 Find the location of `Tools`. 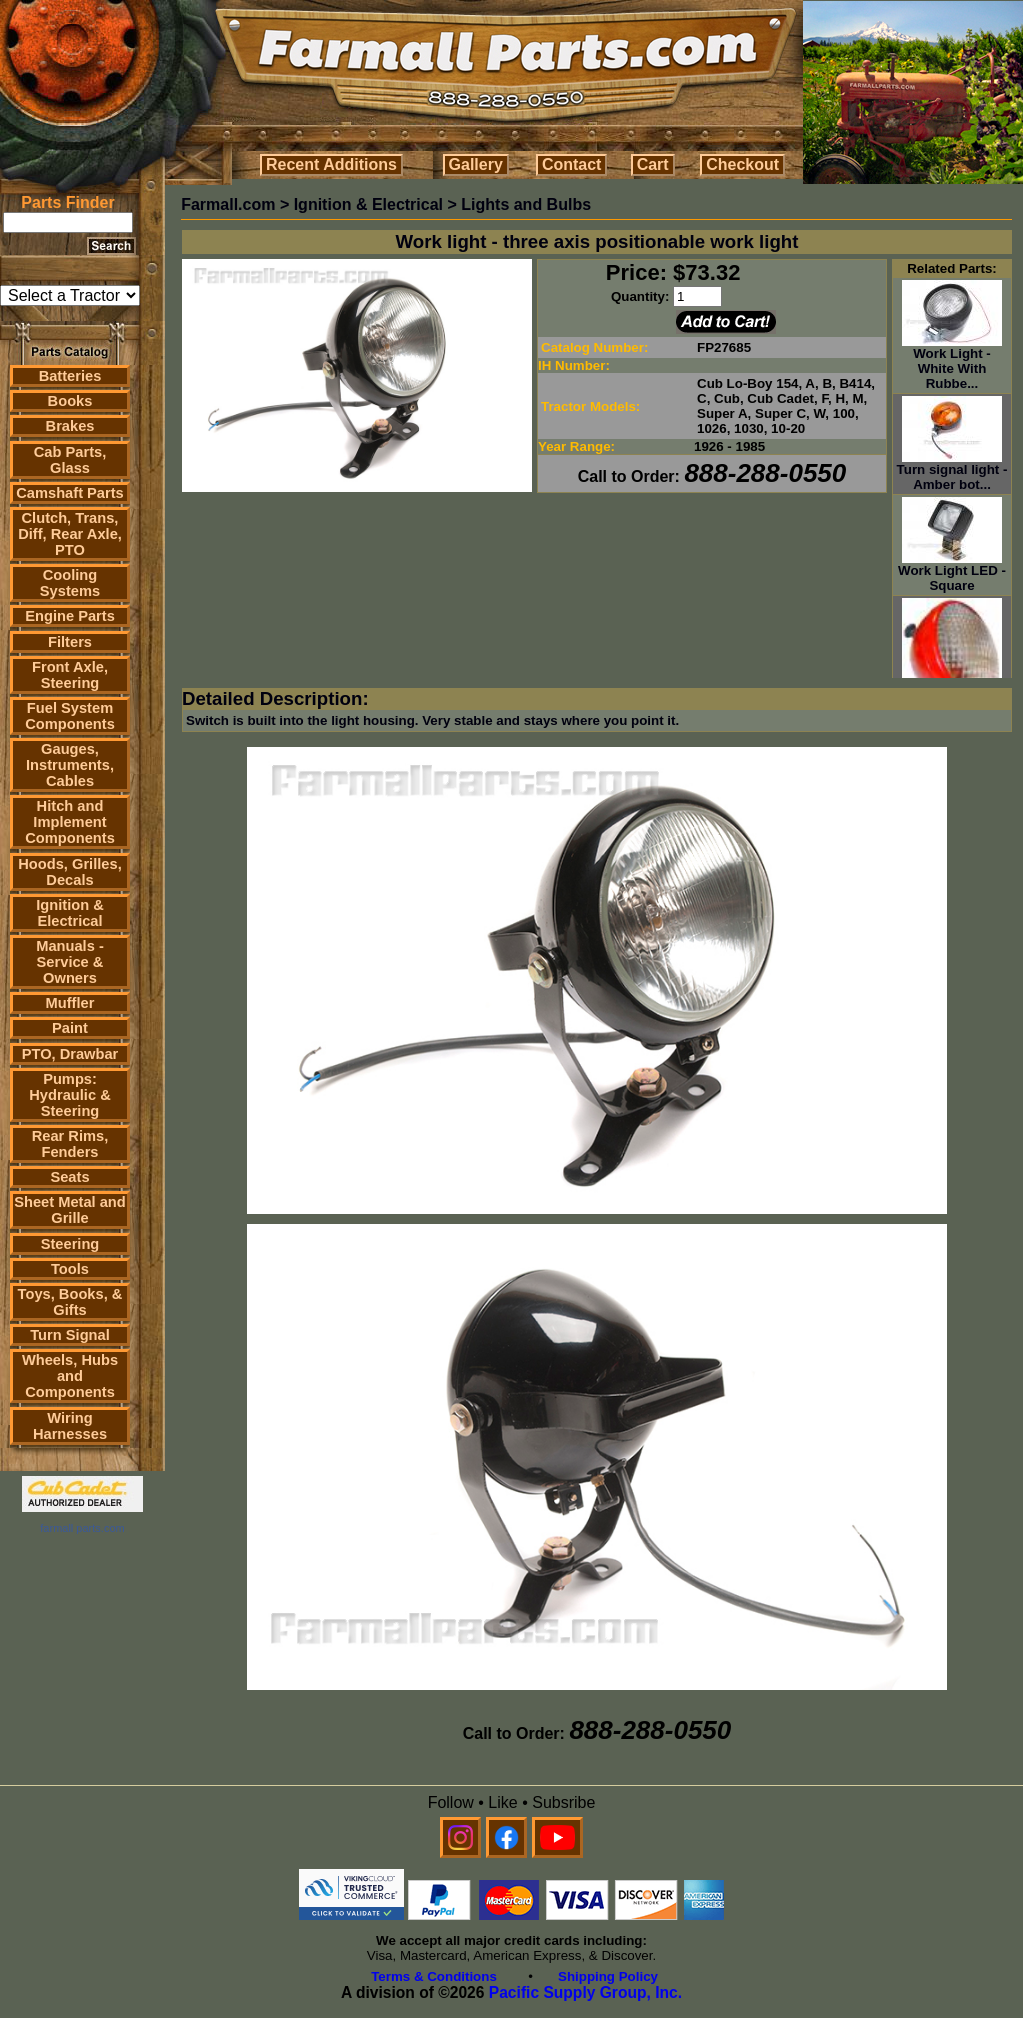

Tools is located at coordinates (70, 1269).